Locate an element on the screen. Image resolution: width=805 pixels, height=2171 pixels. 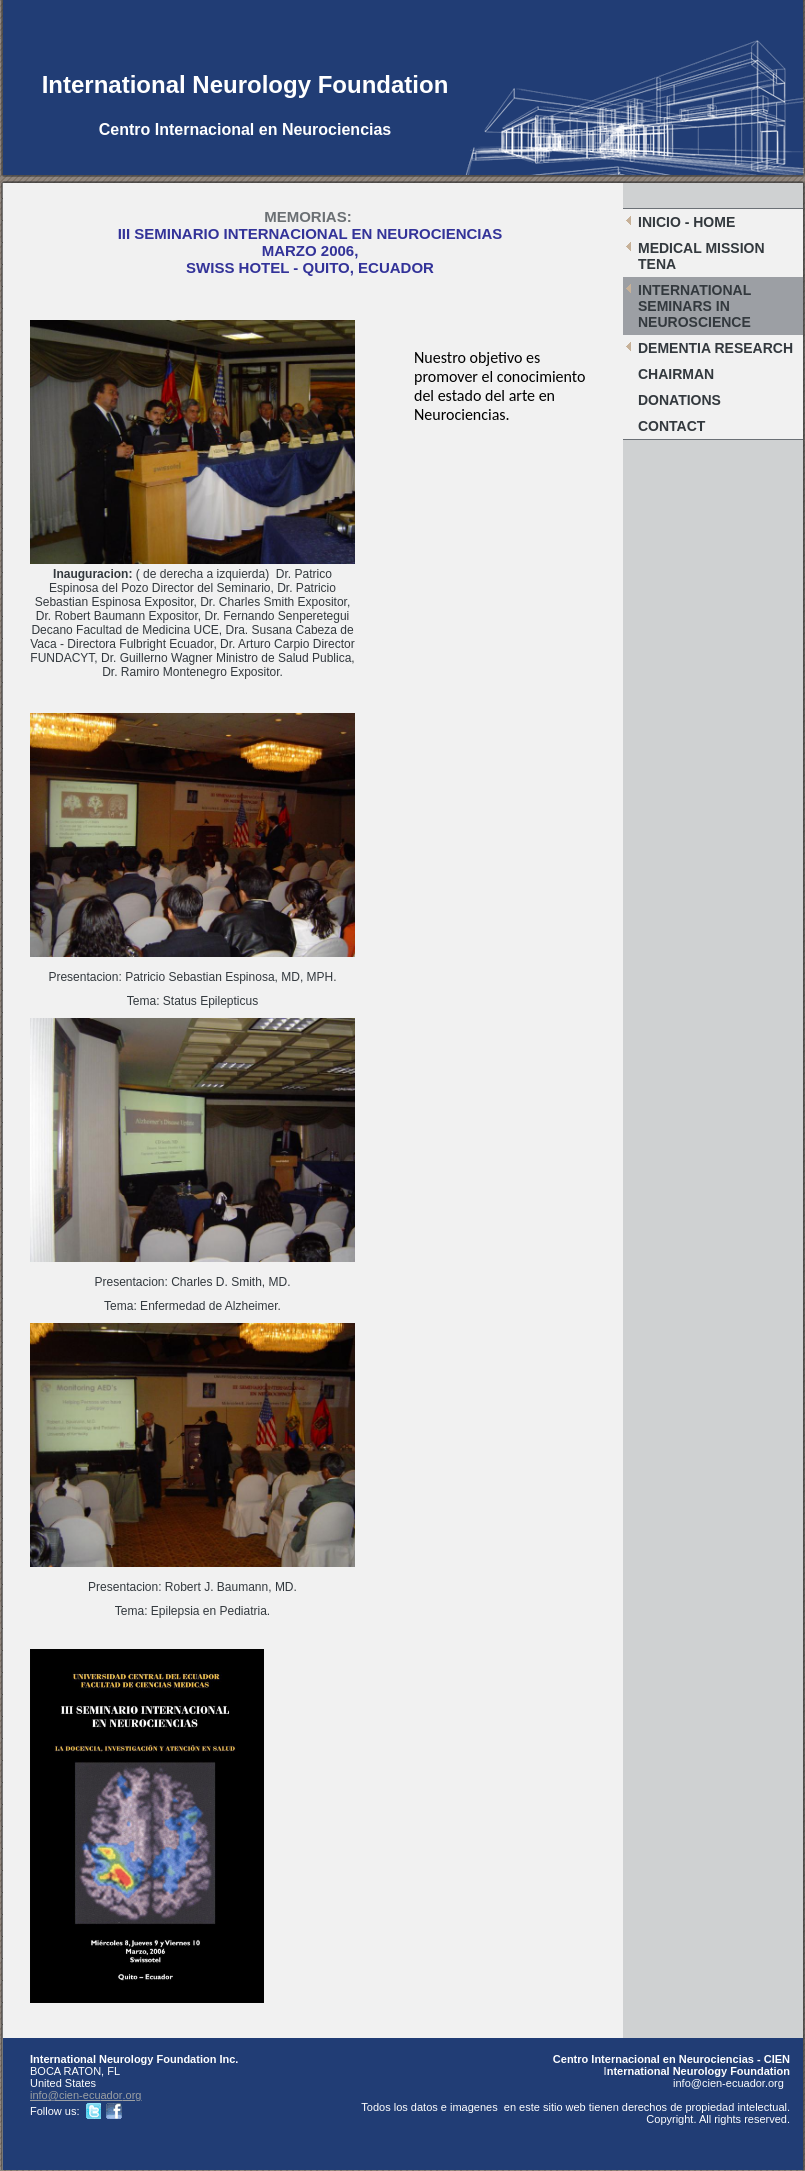
Dementia Research is located at coordinates (715, 348).